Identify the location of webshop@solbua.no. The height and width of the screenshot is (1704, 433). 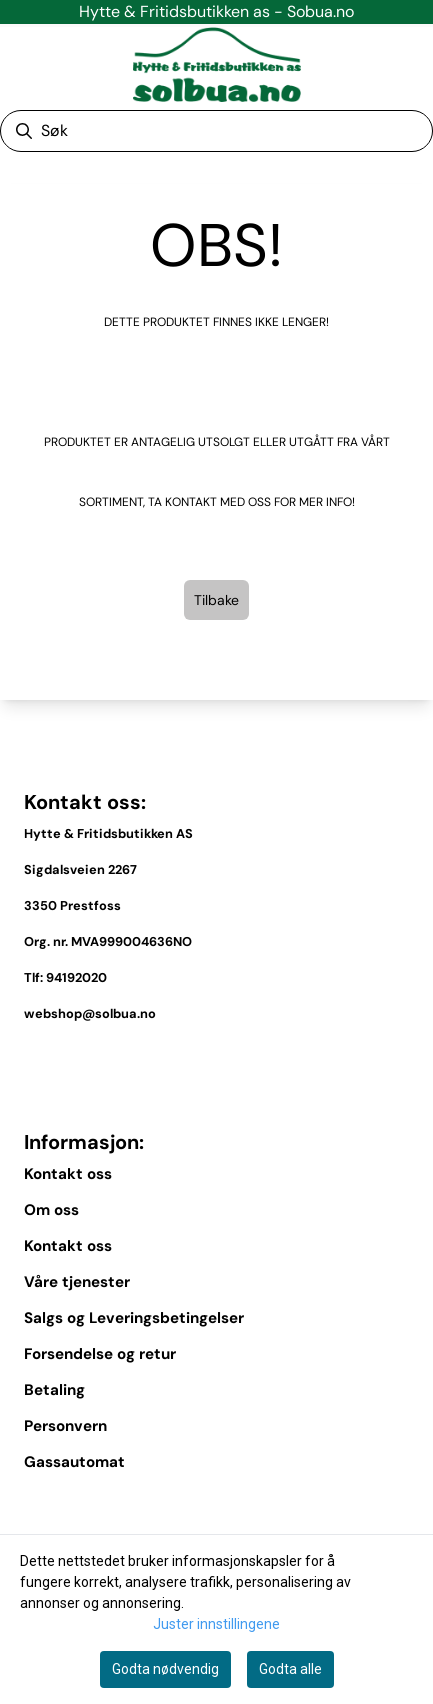
(90, 1013).